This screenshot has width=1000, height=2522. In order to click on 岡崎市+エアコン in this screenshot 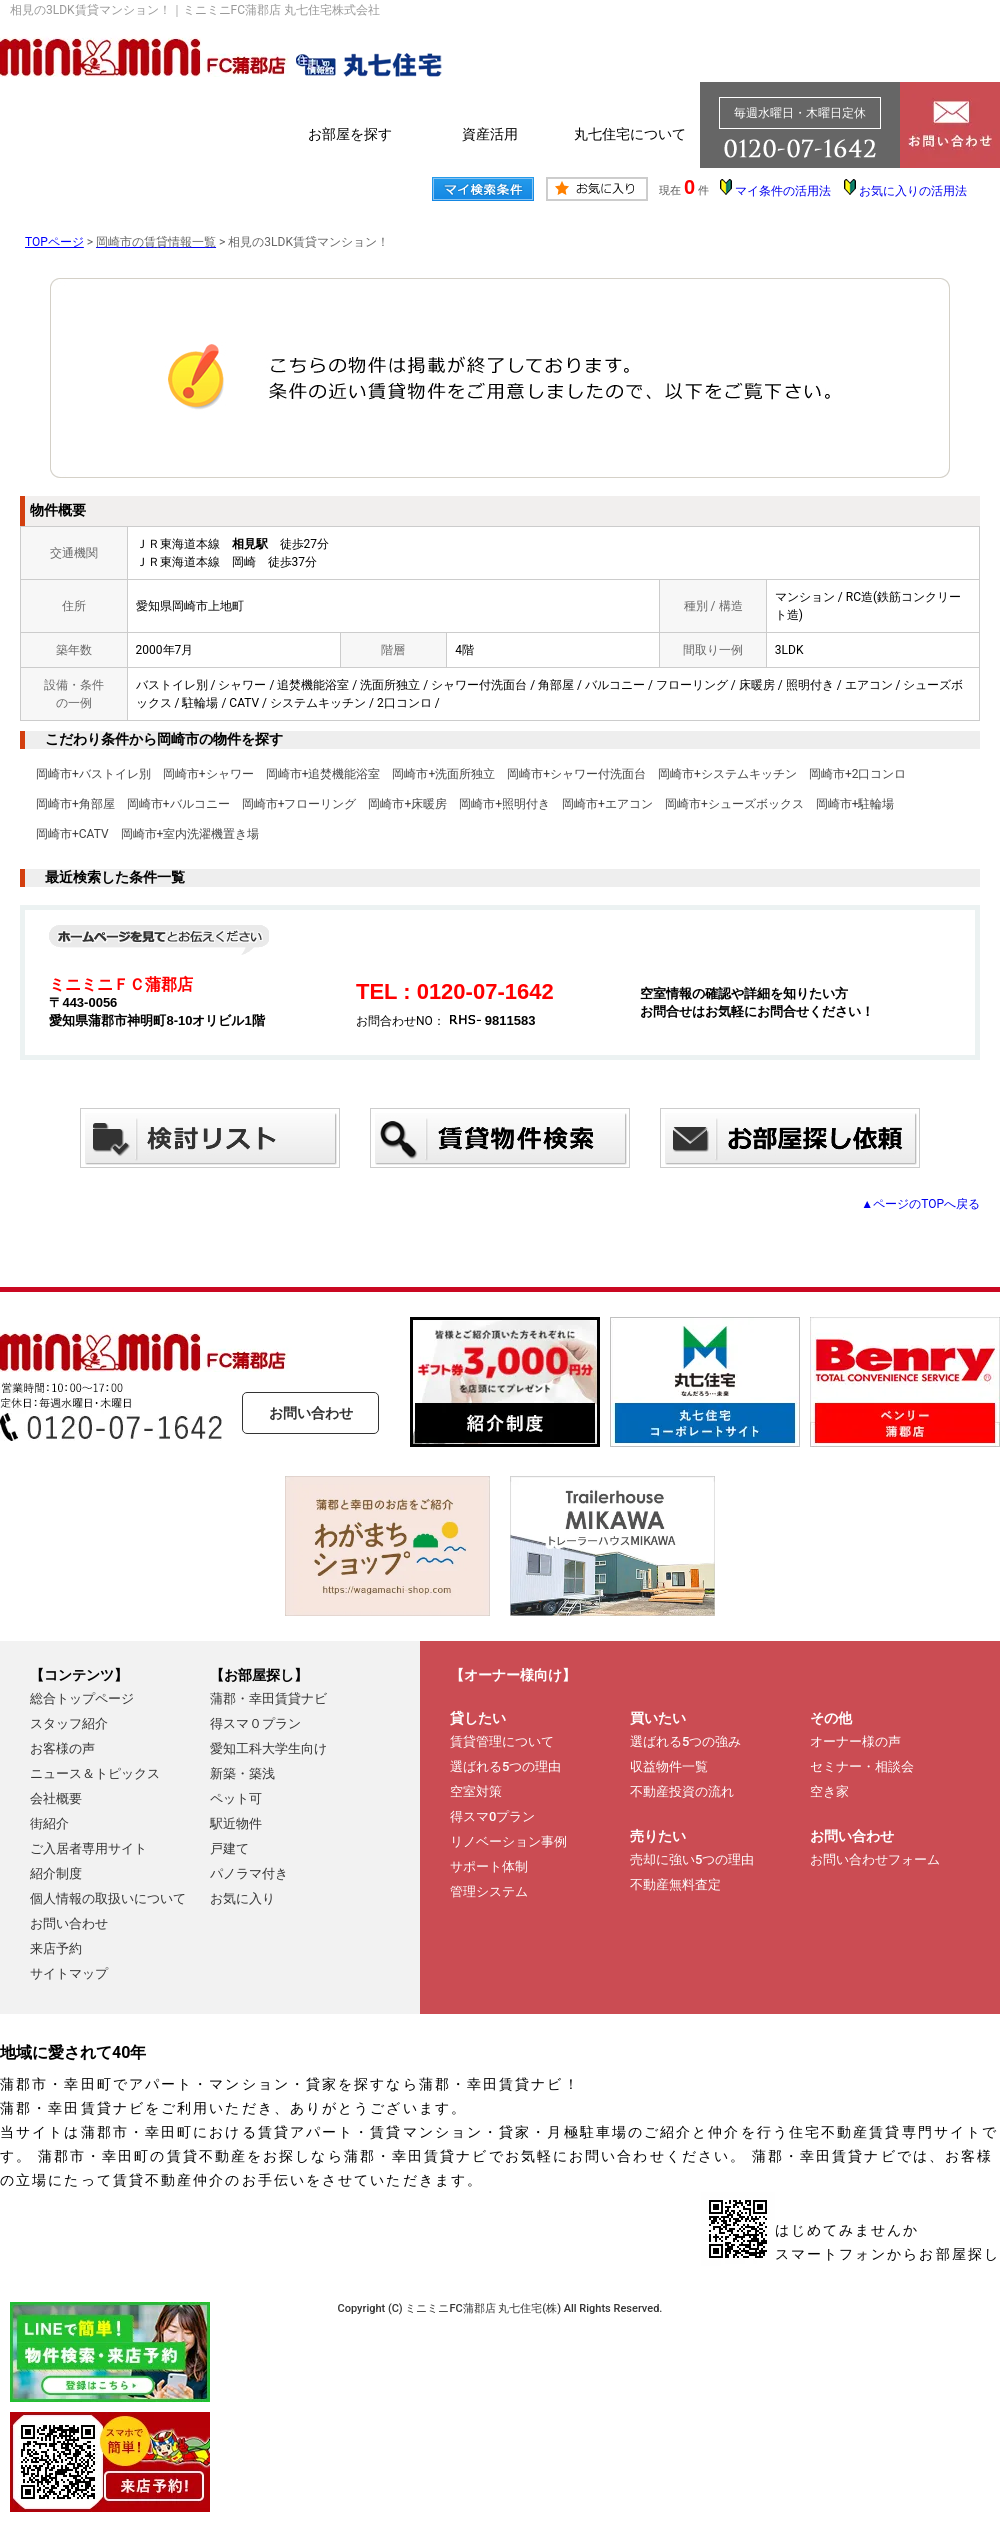, I will do `click(607, 804)`.